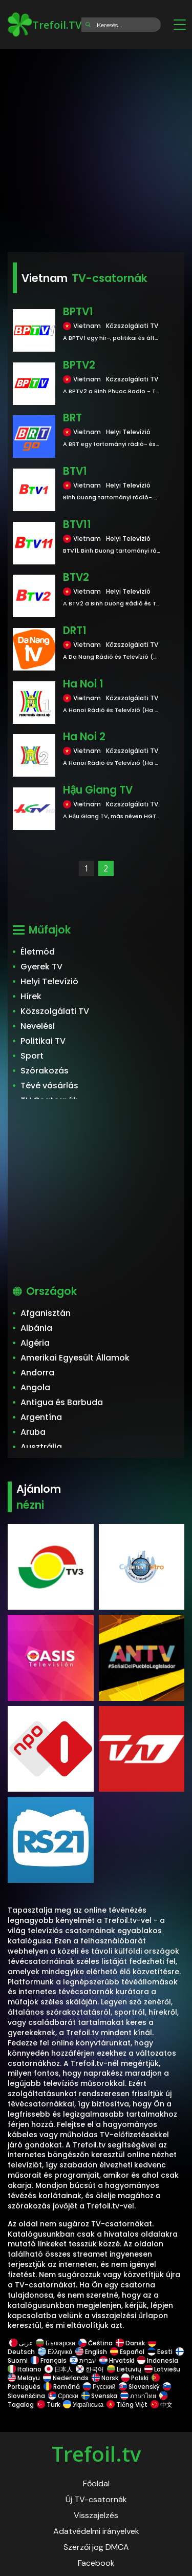 The width and height of the screenshot is (192, 2576). I want to click on Hírek, so click(30, 996).